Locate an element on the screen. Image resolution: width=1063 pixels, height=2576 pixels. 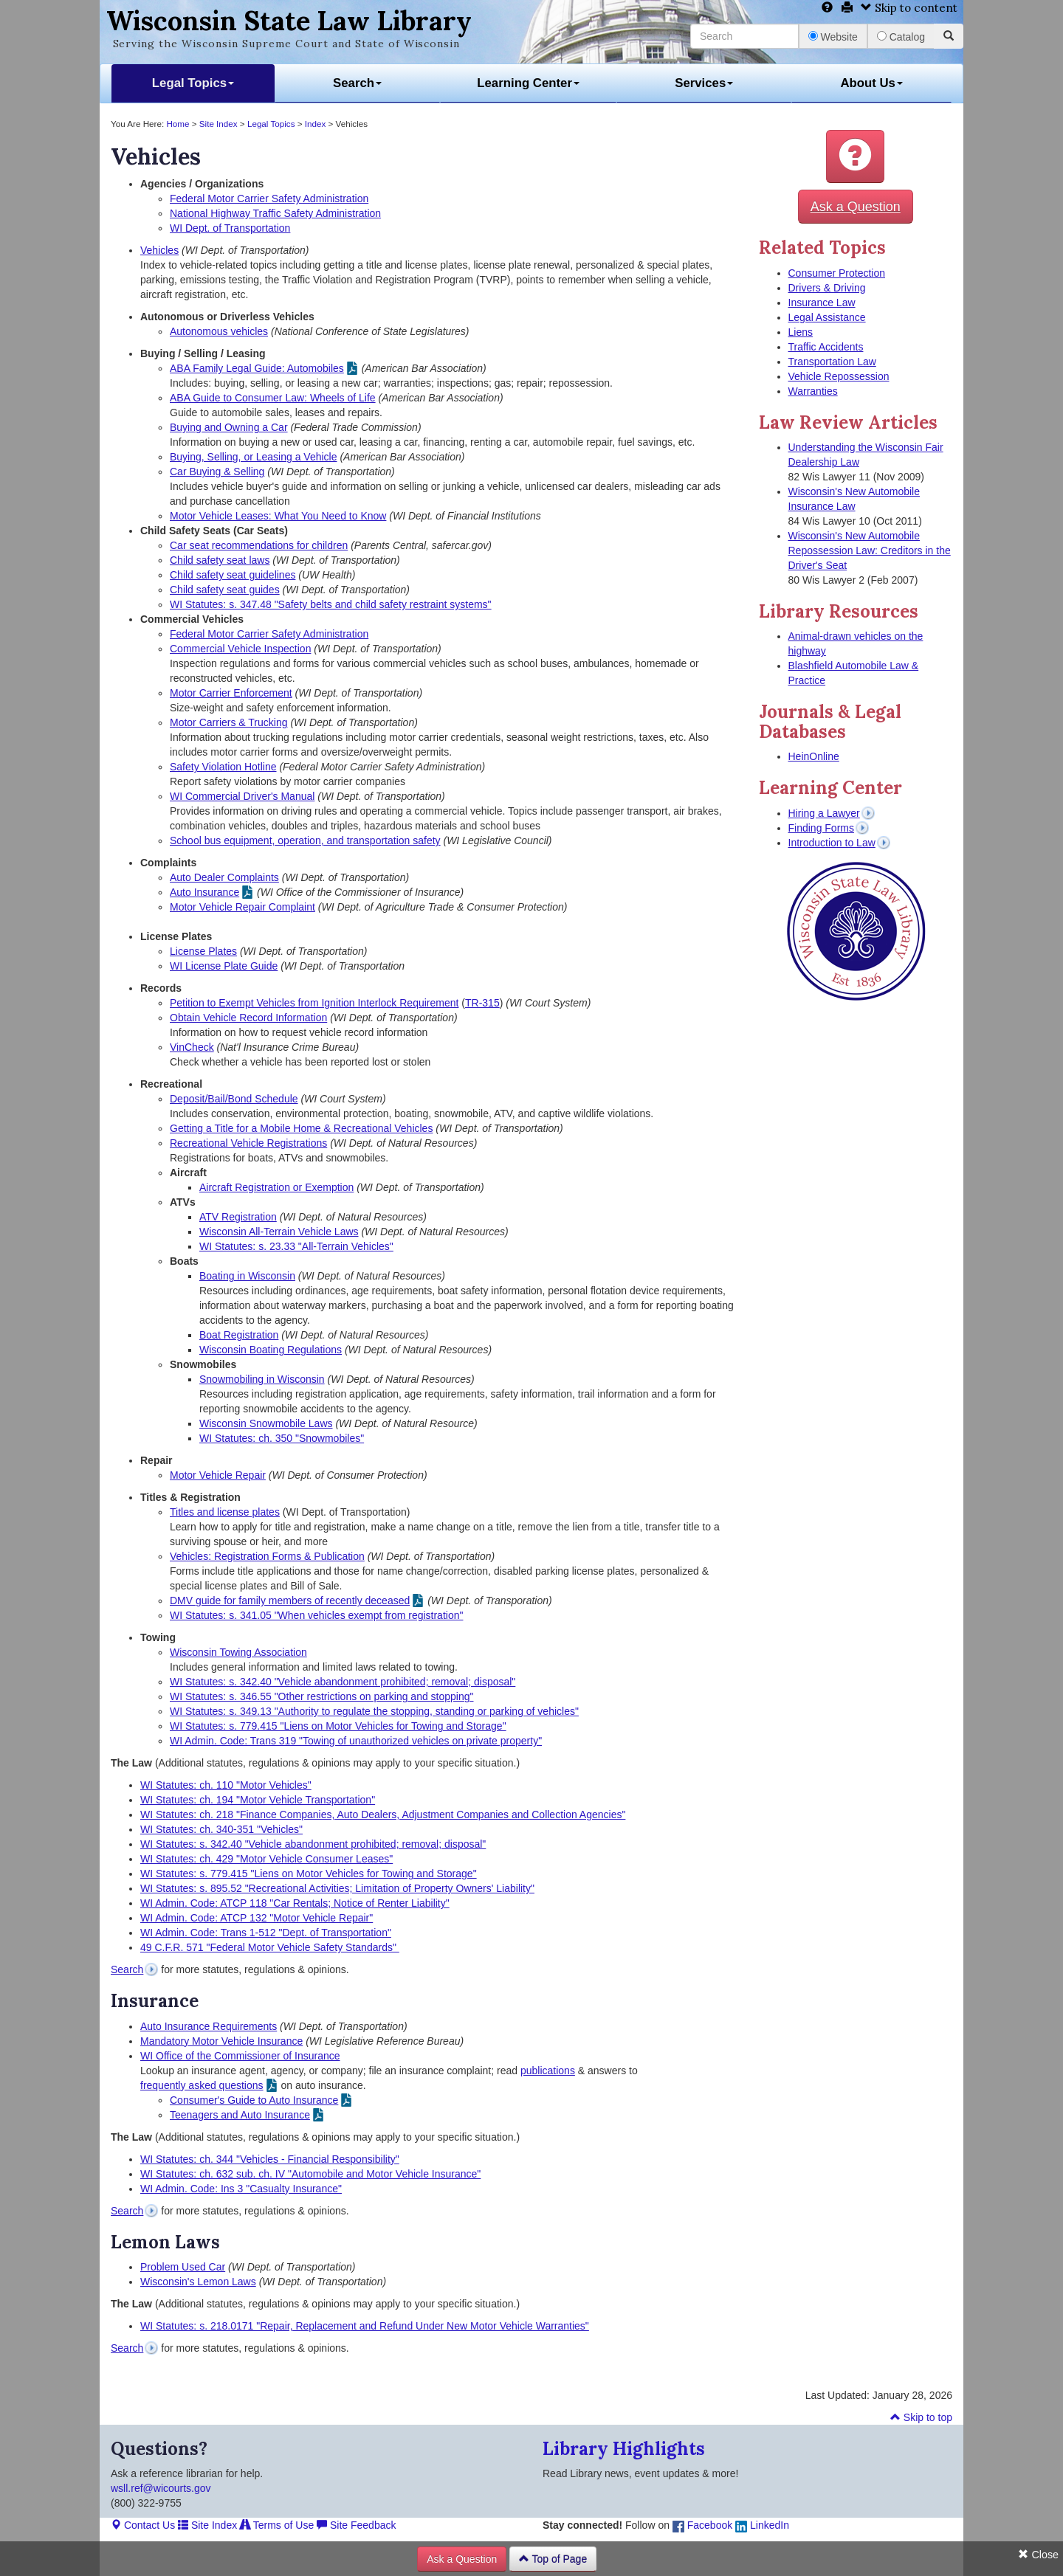
49 C.F.R. 571 "Federal Motor Vehicle Safety Standards" is located at coordinates (269, 1947).